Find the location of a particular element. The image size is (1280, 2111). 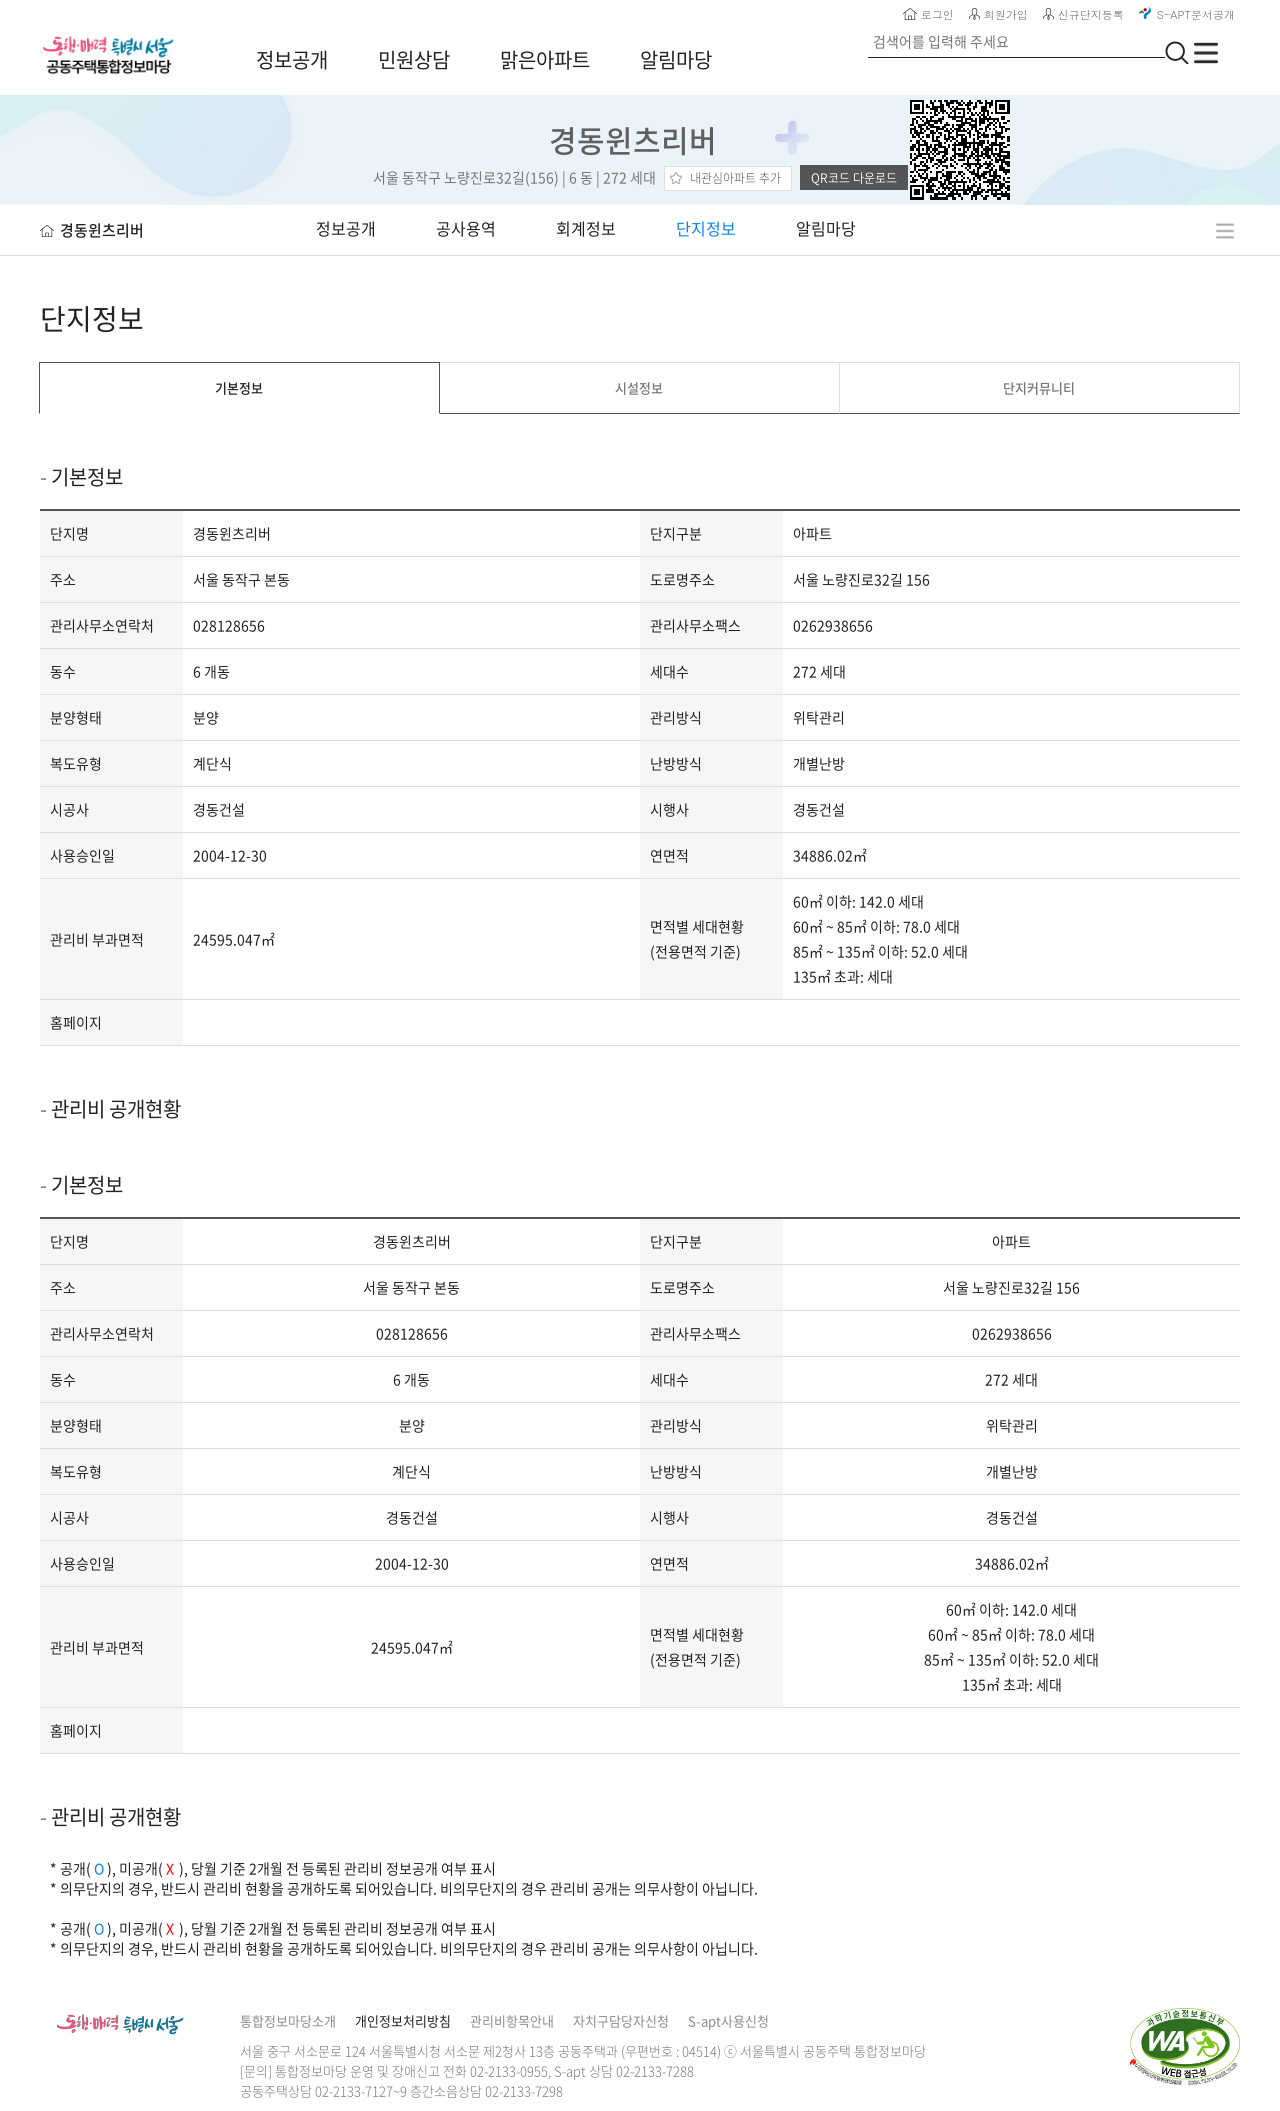

민원상담 is located at coordinates (414, 59).